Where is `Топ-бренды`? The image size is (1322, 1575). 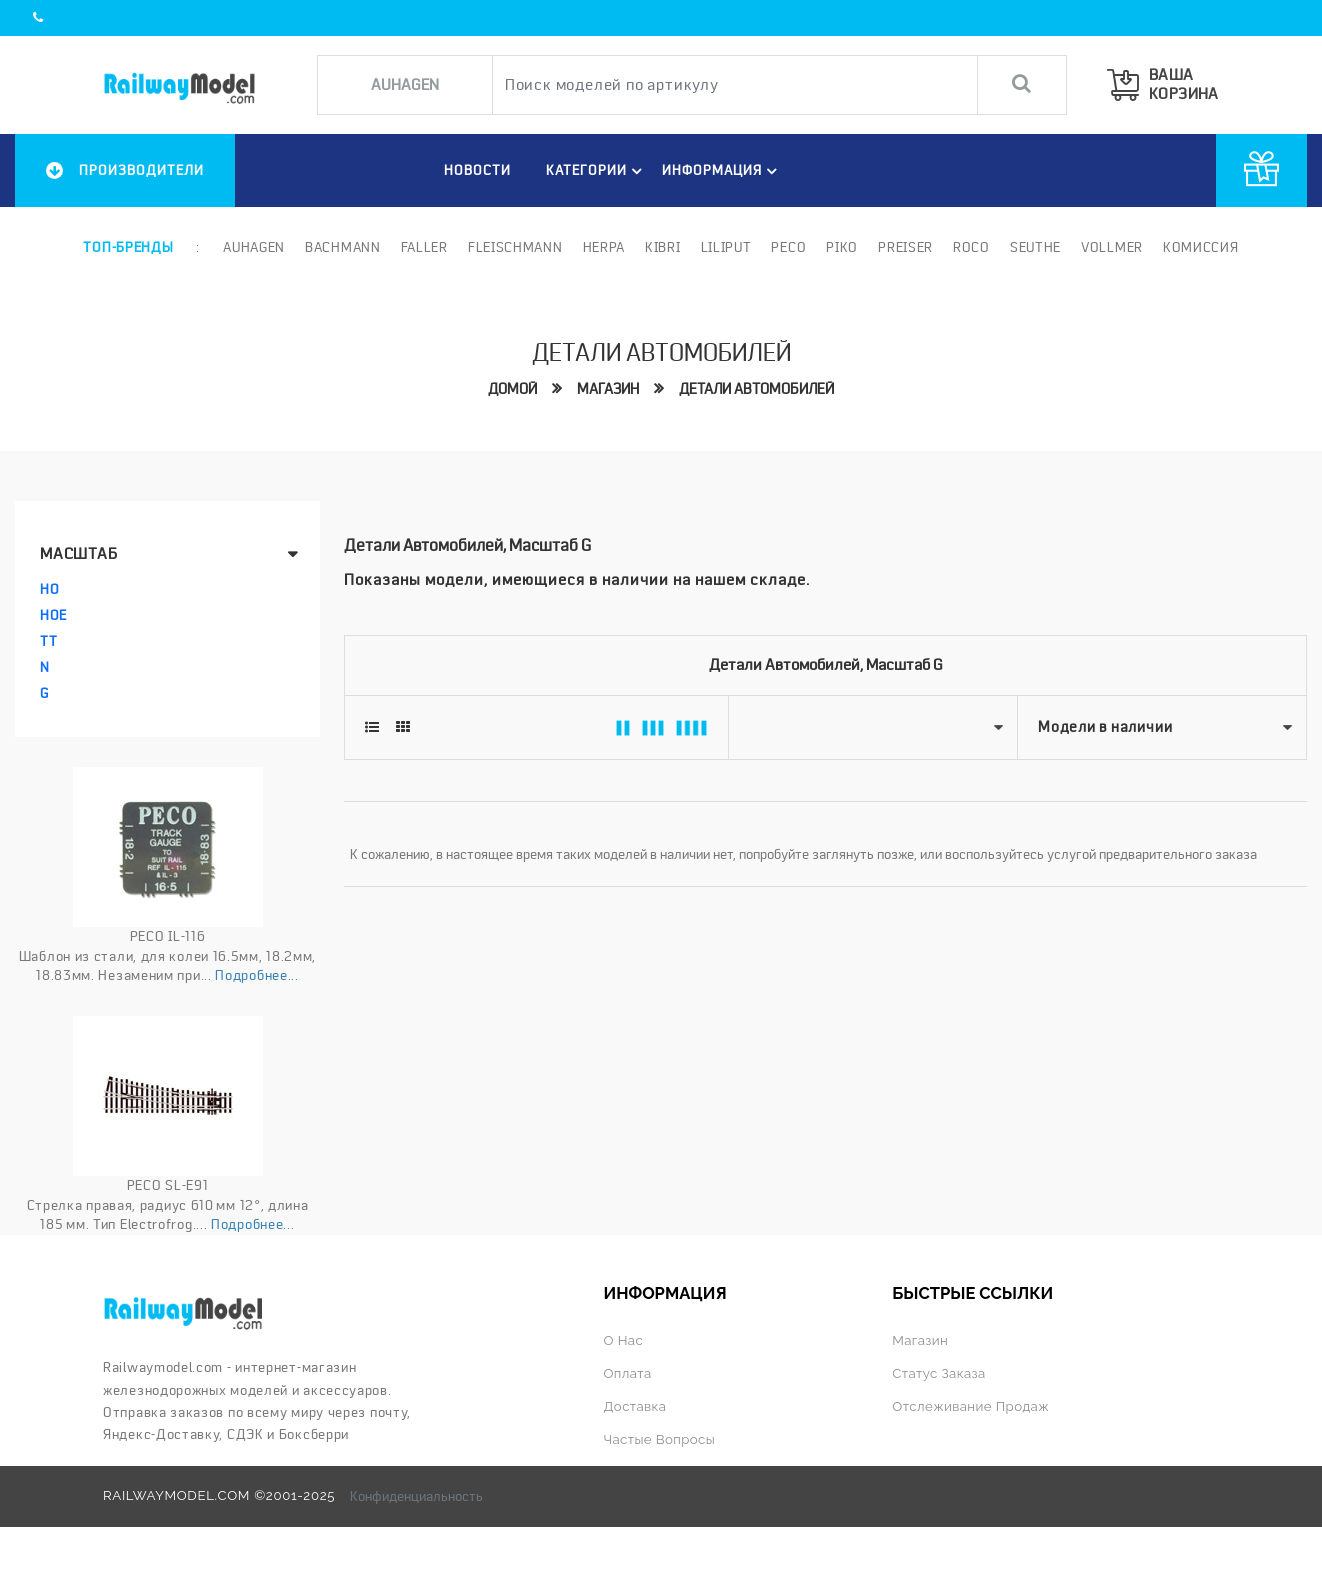 Топ-бренды is located at coordinates (128, 247).